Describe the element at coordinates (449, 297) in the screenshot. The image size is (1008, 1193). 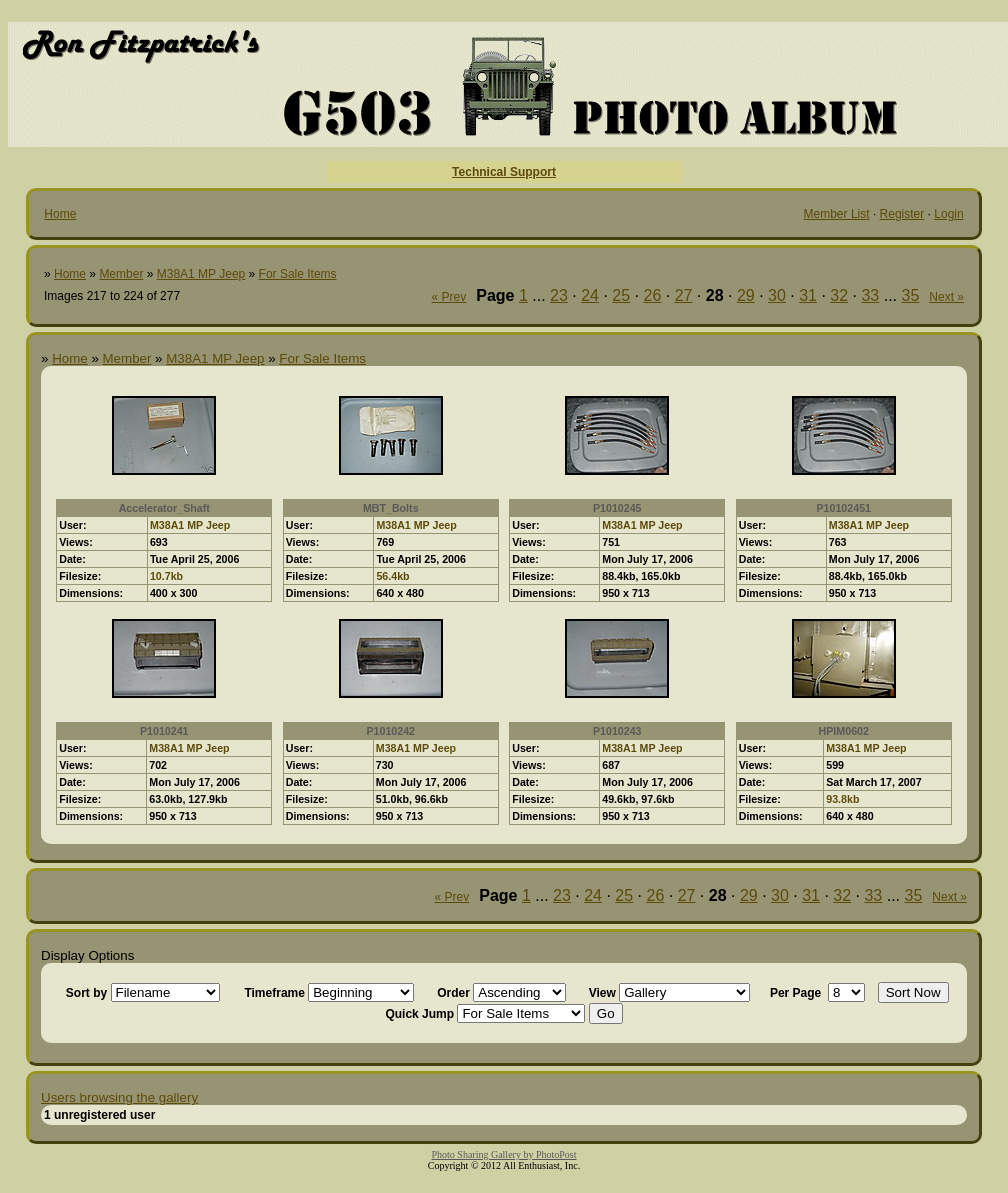
I see `« Prev` at that location.